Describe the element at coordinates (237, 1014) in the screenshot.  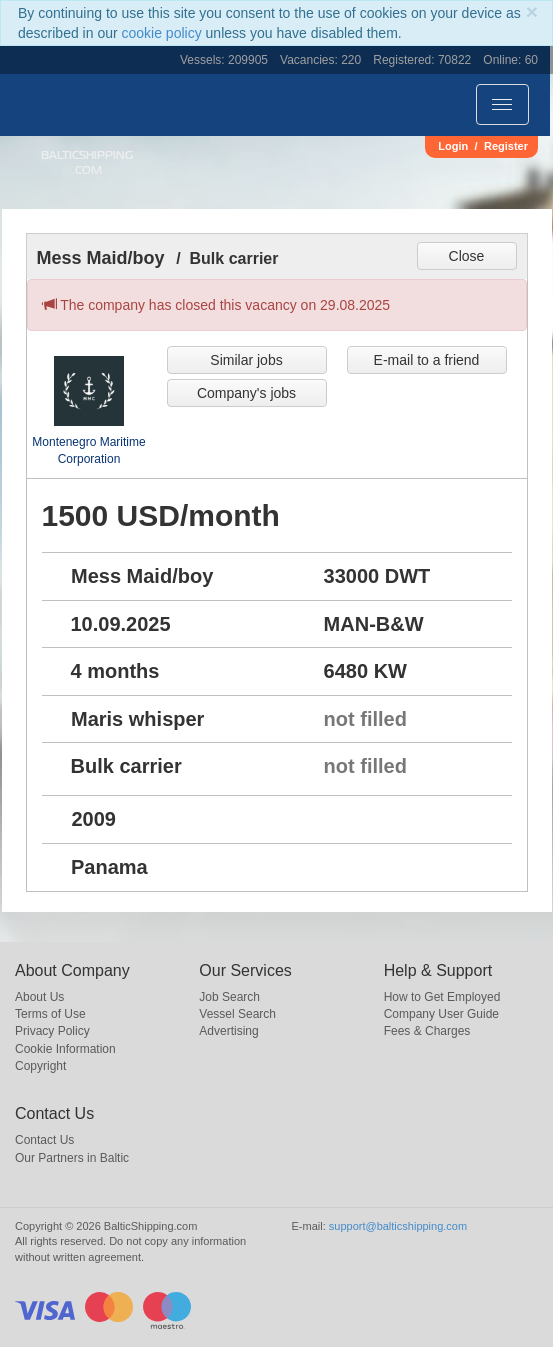
I see `Vessel Search` at that location.